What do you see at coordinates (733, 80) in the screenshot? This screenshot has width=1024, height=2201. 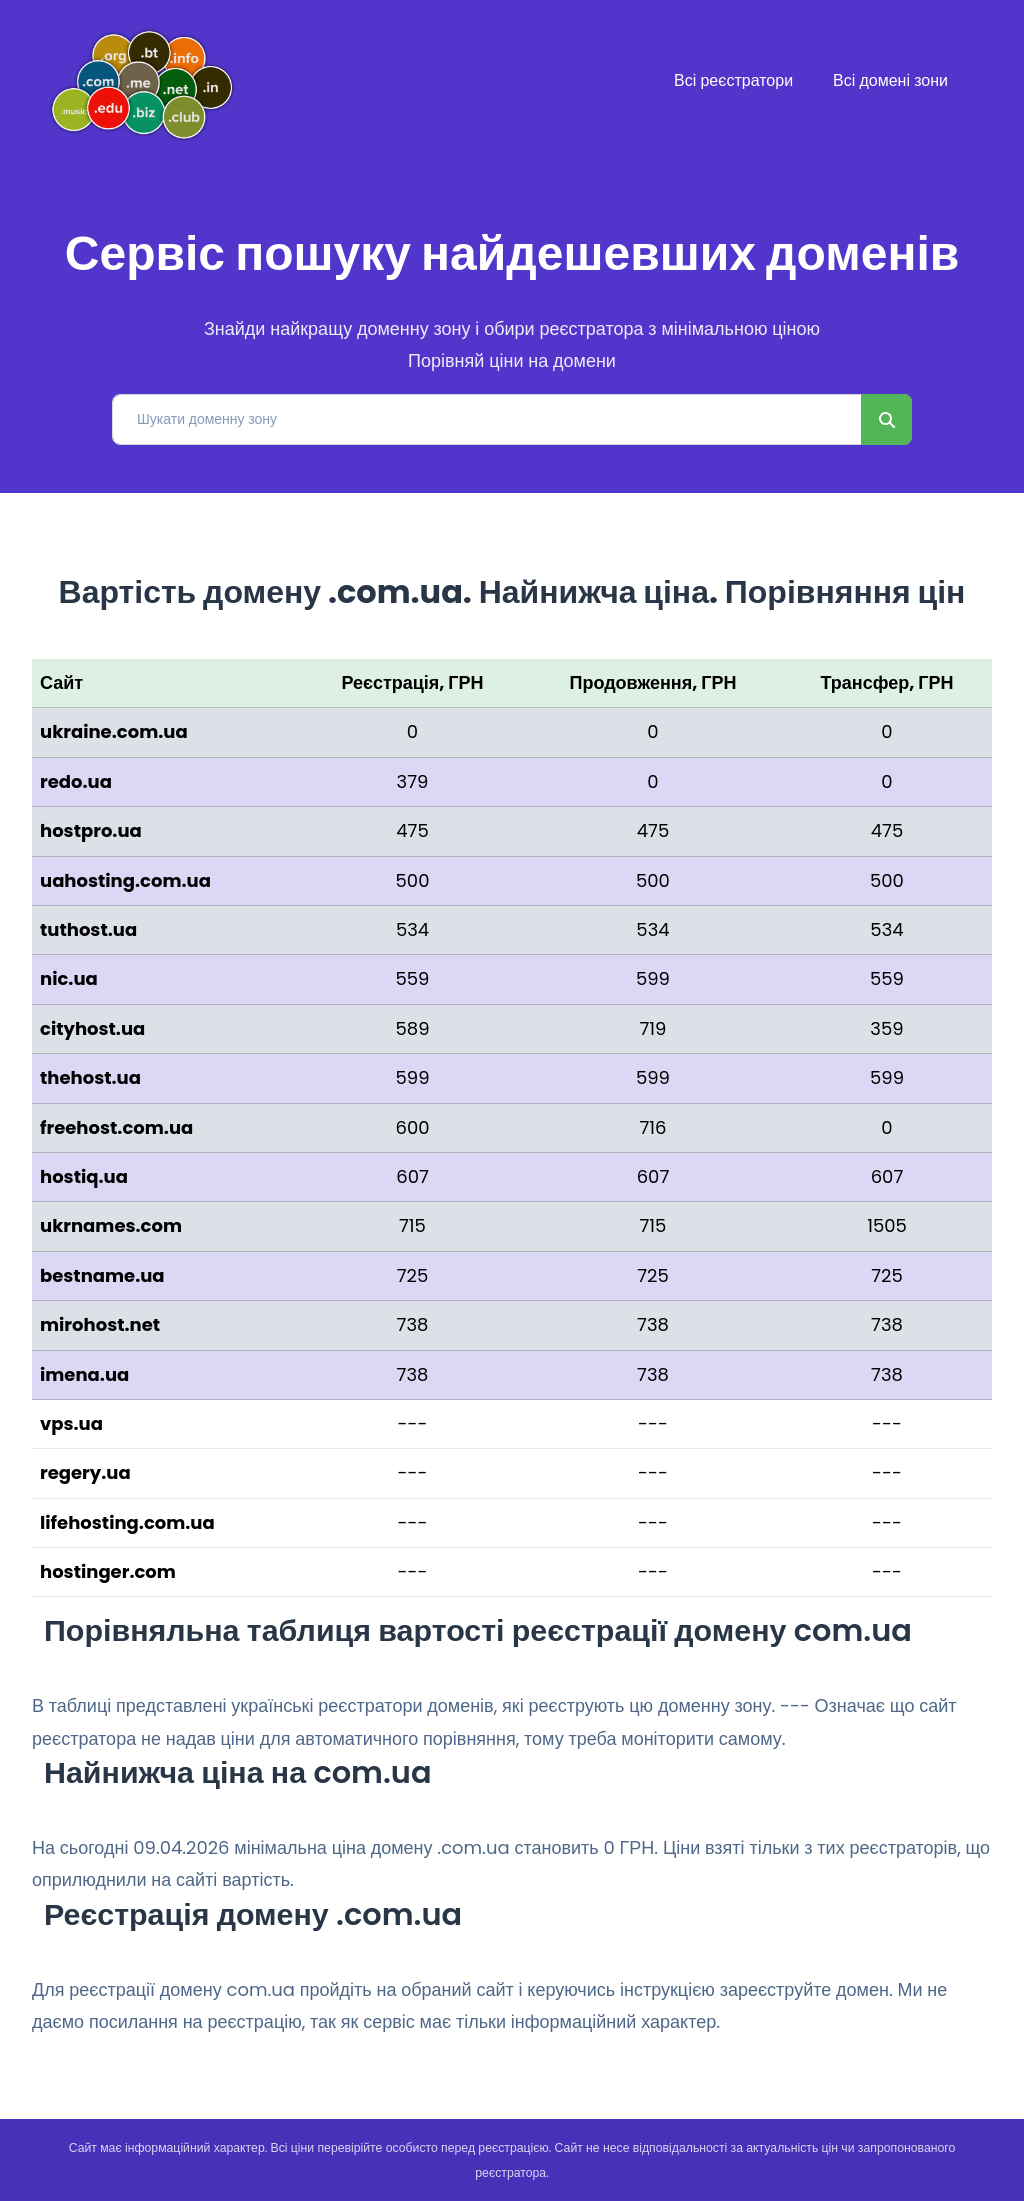 I see `Всі реєстратори` at bounding box center [733, 80].